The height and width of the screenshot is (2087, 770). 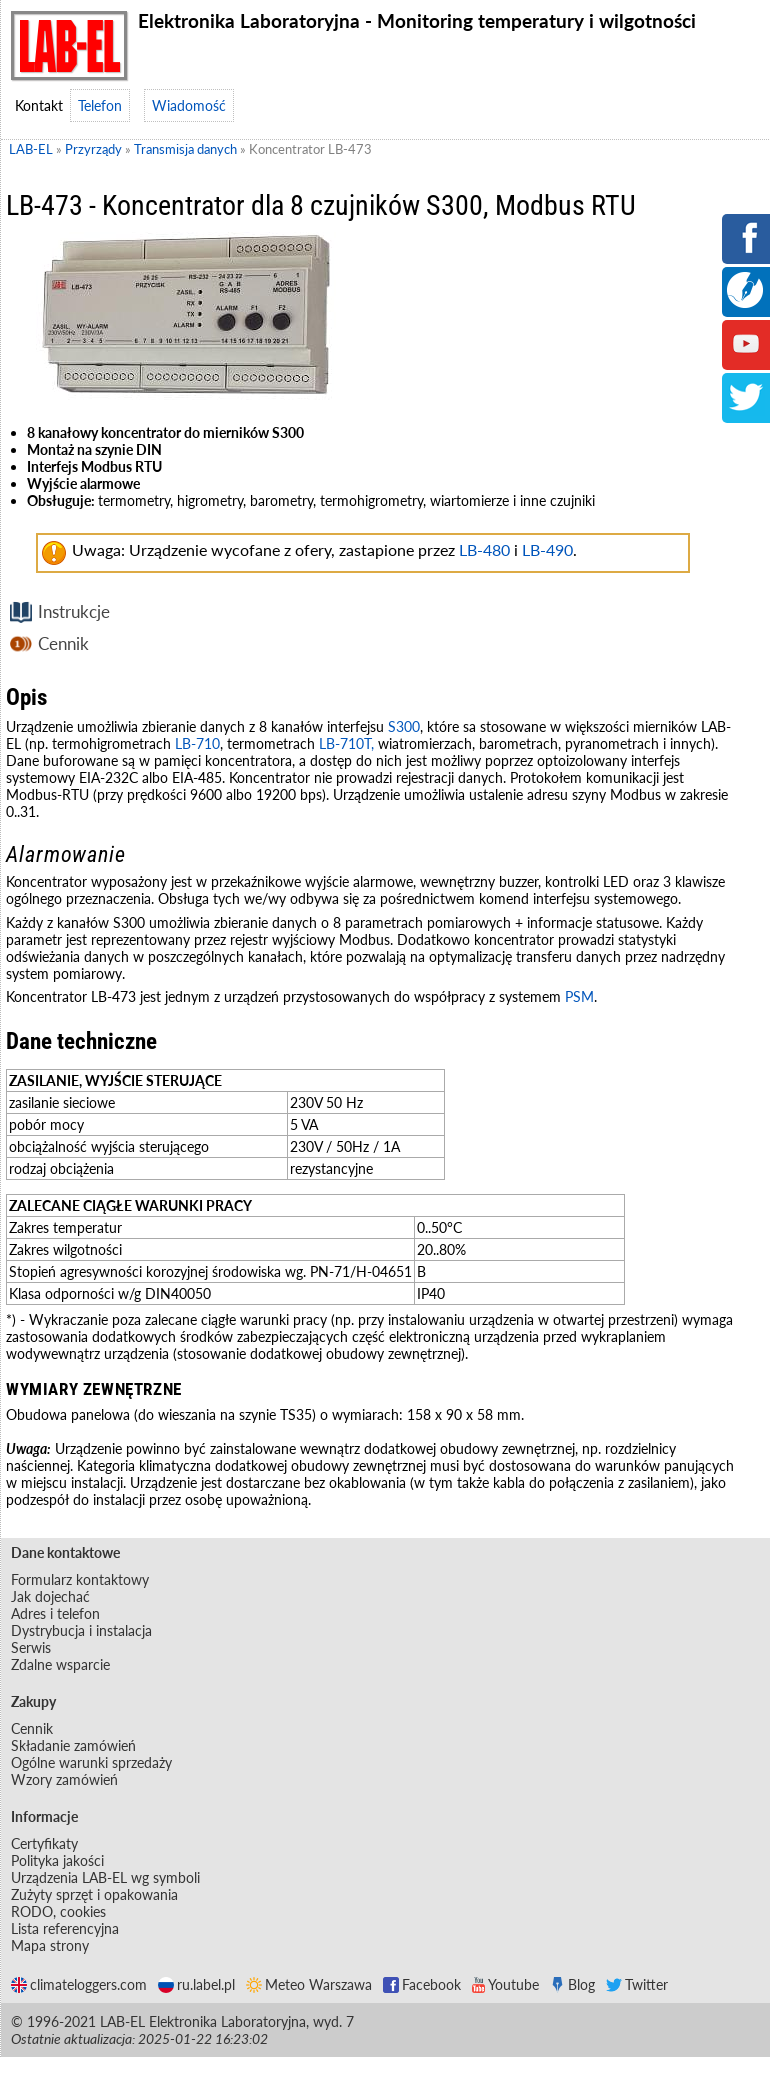 I want to click on Urządzenia LAB-EL wg symboli, so click(x=105, y=1877).